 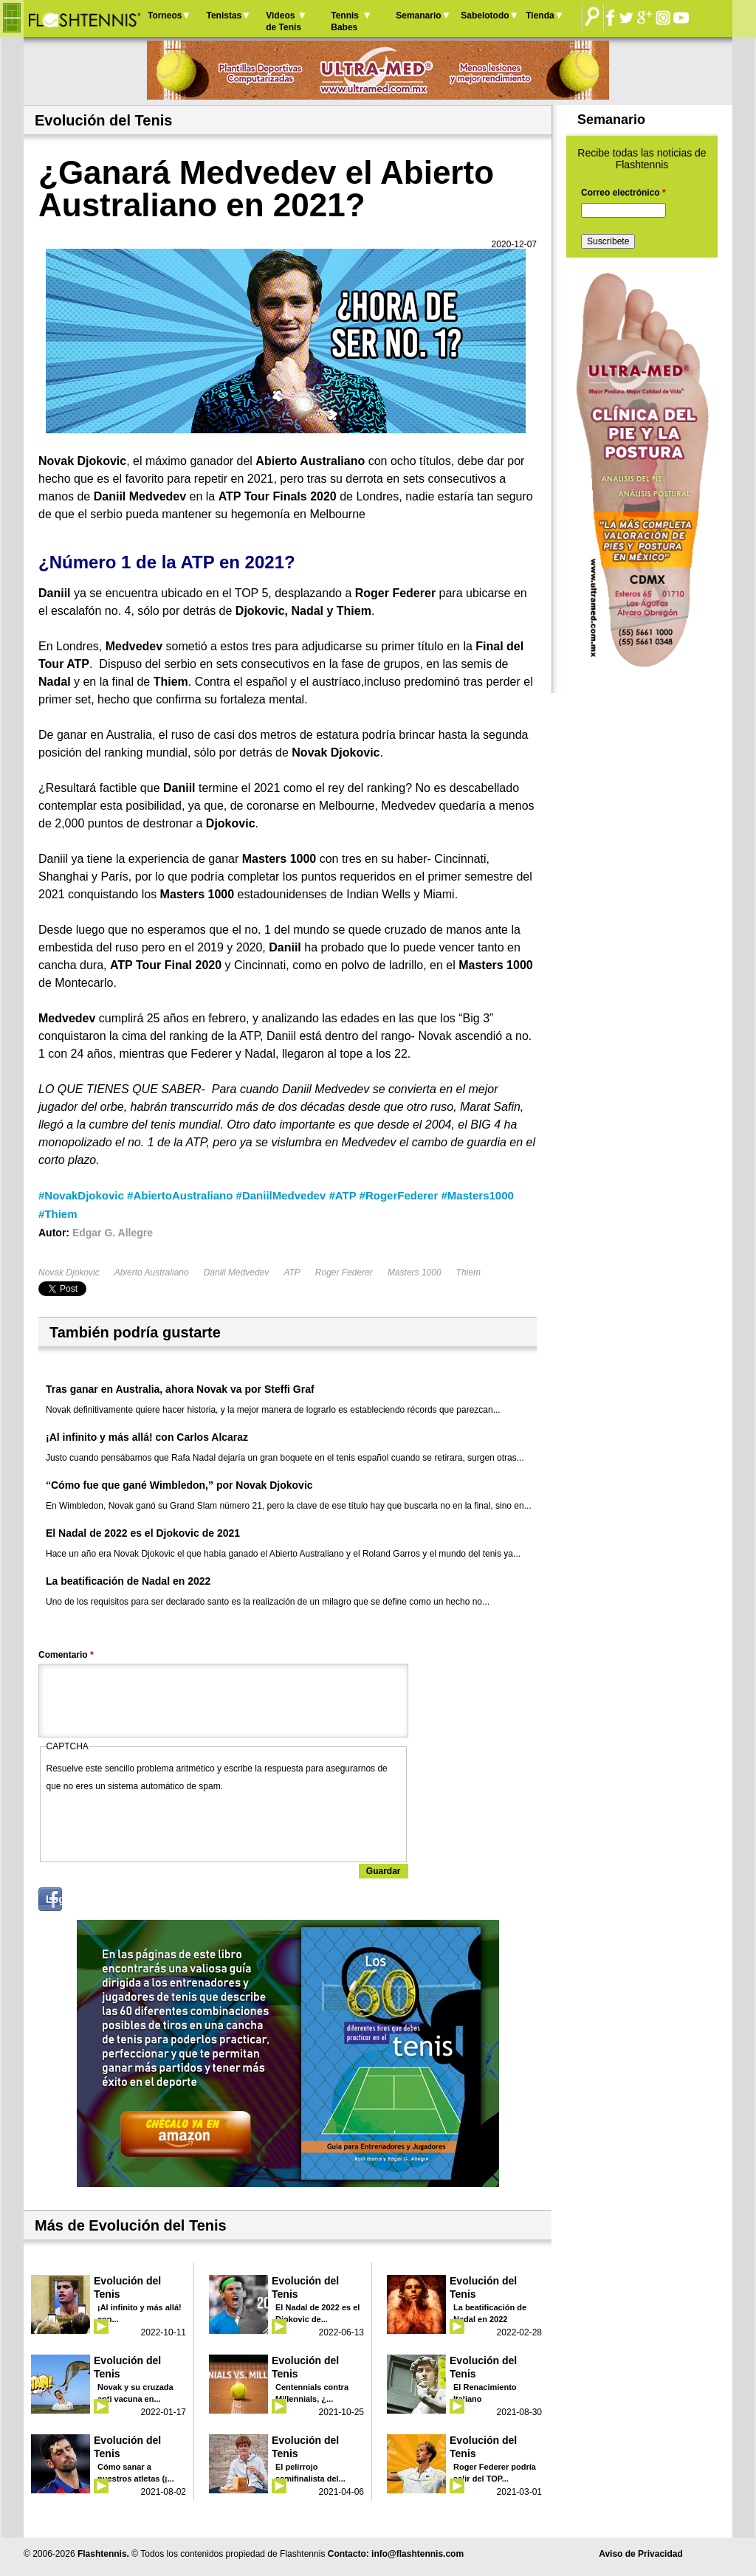 I want to click on “Cómo fue que gané Wimbledon,” por Novak Djokovic, so click(x=179, y=1485).